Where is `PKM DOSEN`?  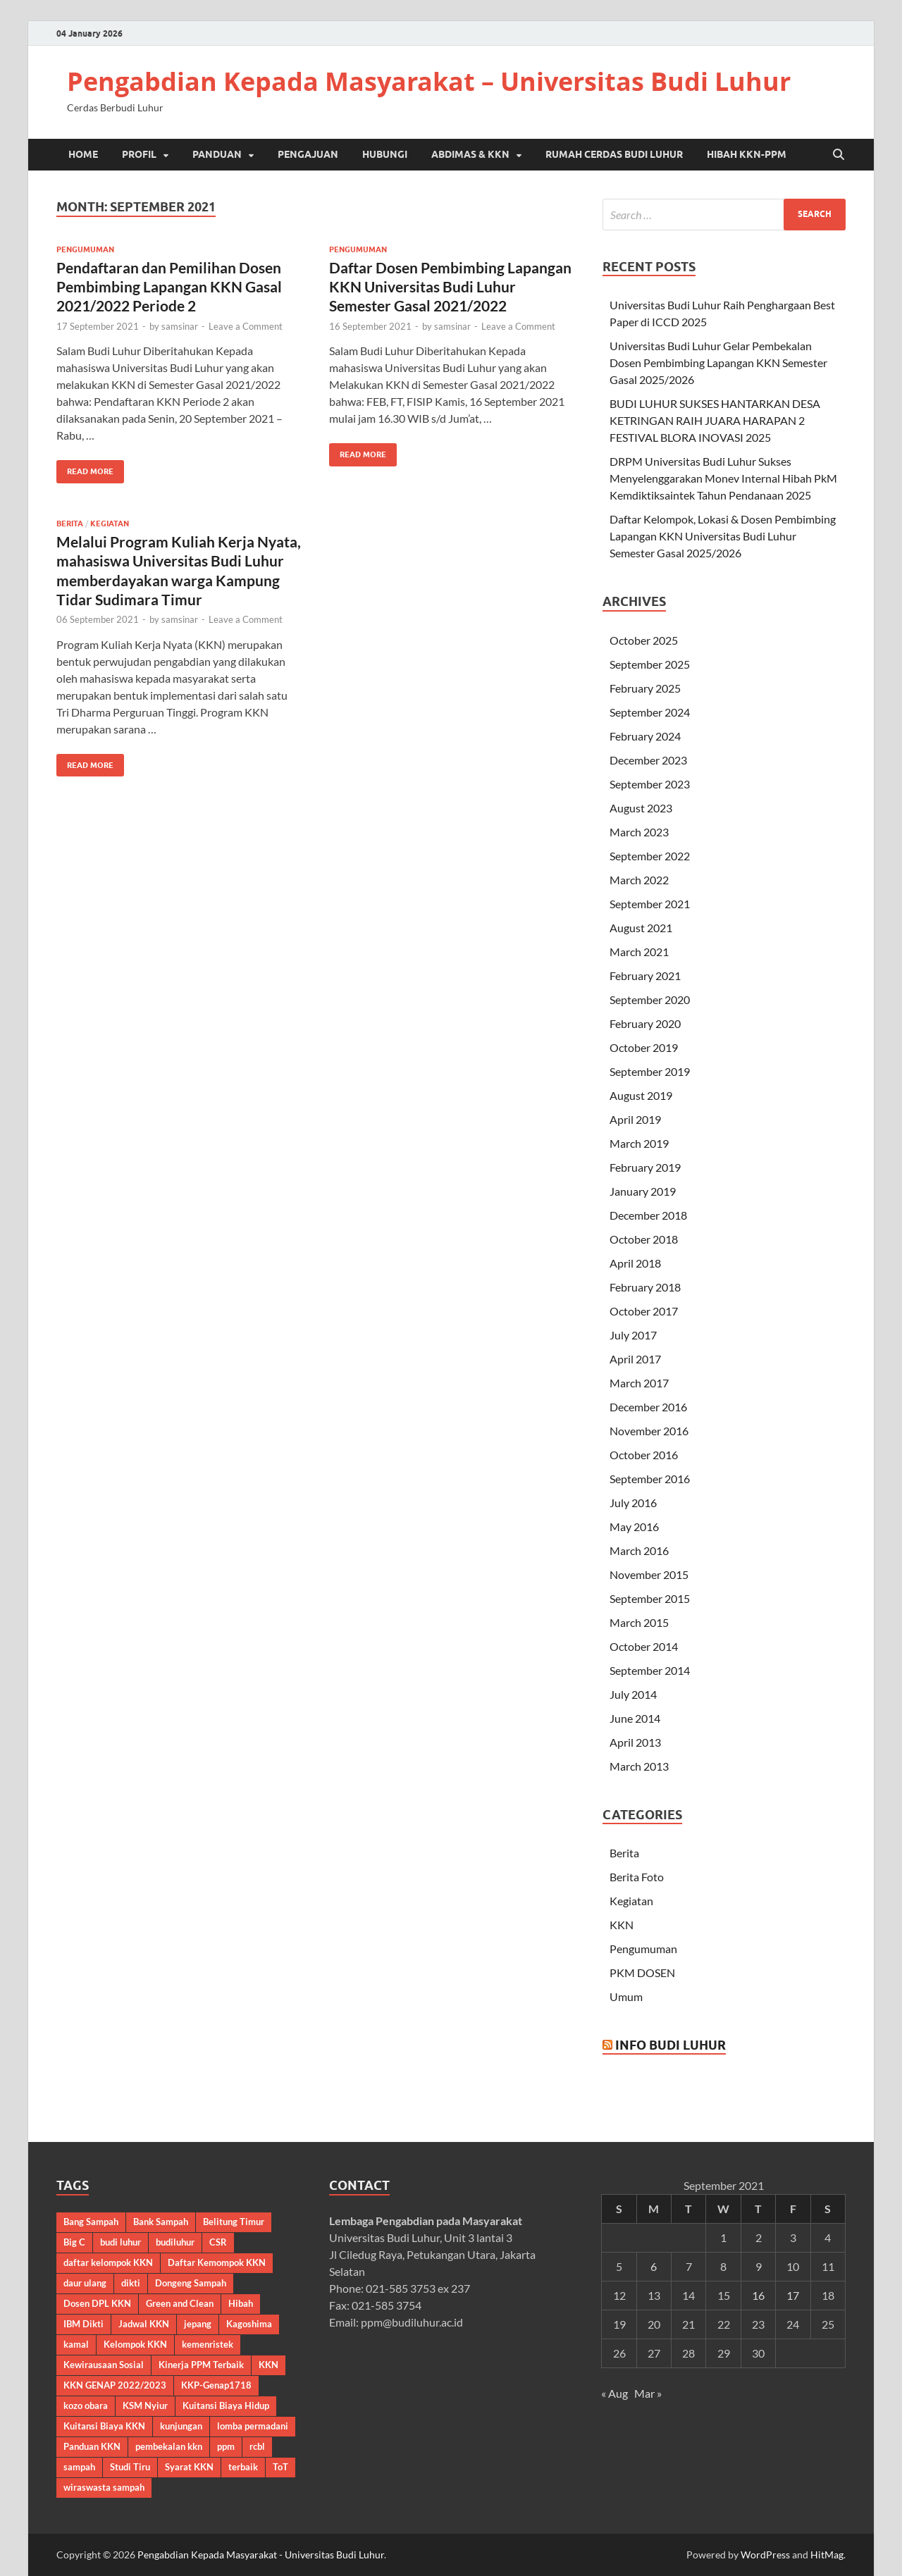 PKM DOSEN is located at coordinates (642, 1972).